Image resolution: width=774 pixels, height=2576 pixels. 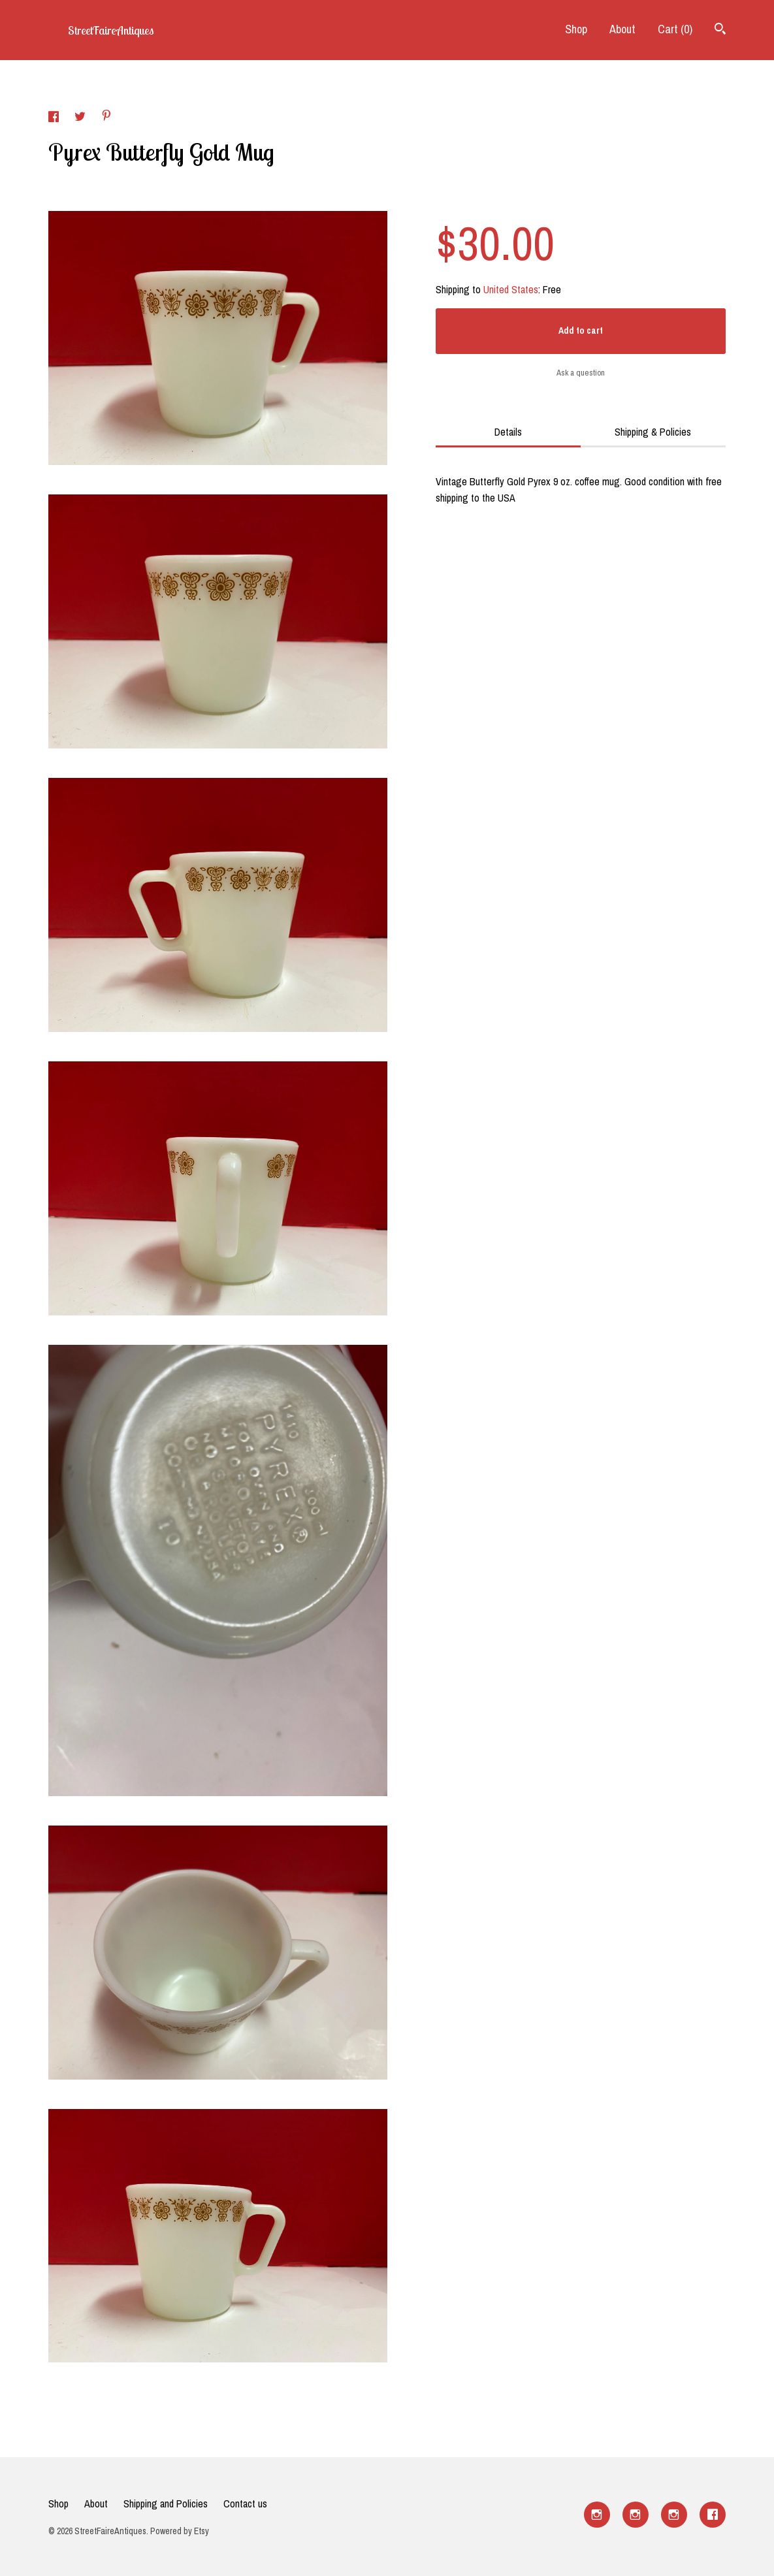 I want to click on Details, so click(x=508, y=432).